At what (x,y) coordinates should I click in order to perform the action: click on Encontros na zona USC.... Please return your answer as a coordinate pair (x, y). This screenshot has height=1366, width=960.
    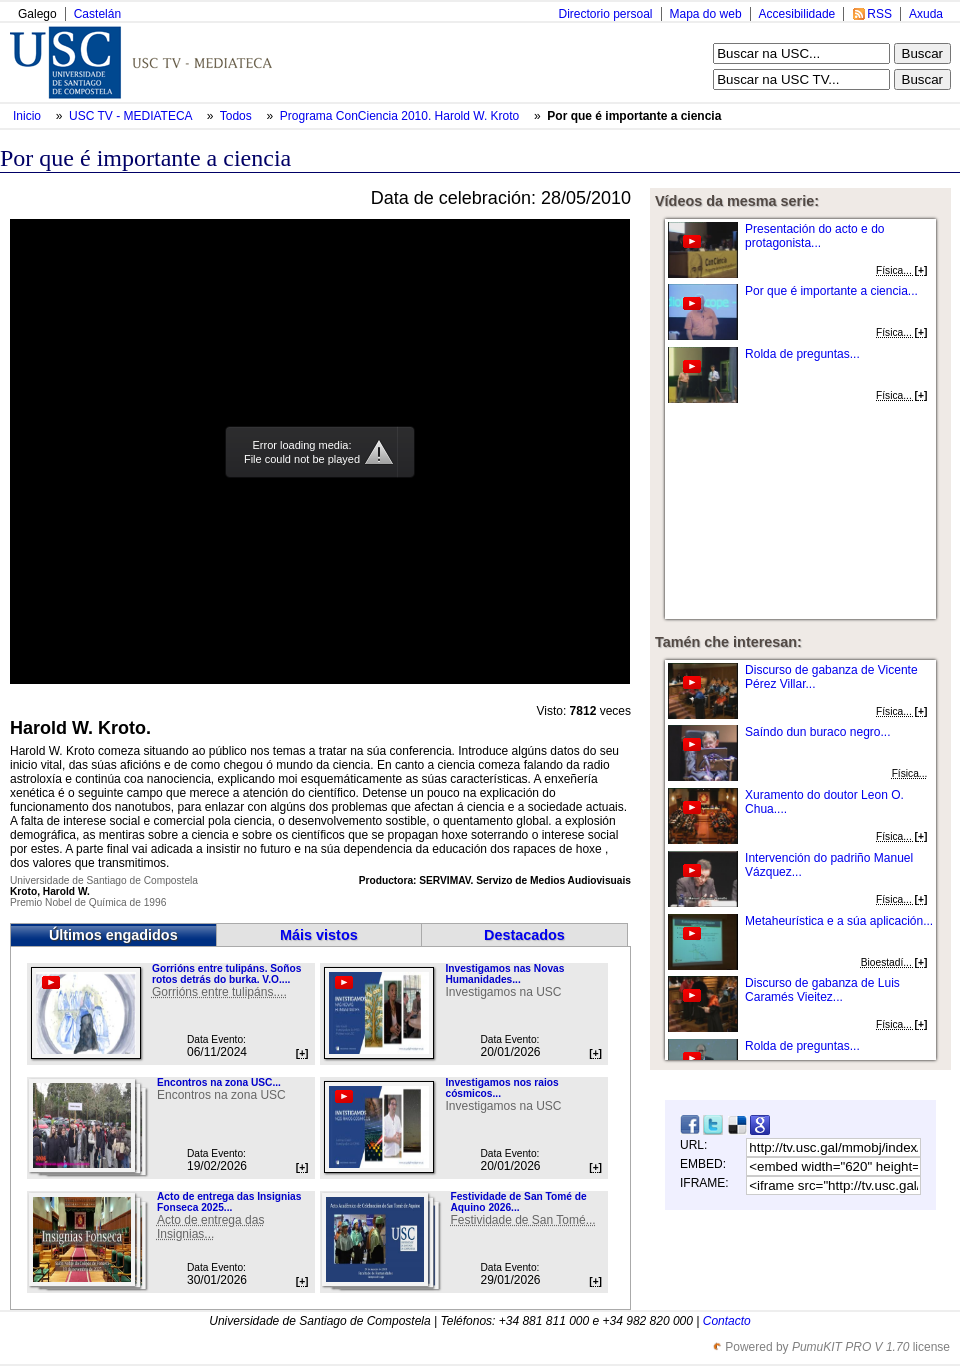
    Looking at the image, I should click on (219, 1082).